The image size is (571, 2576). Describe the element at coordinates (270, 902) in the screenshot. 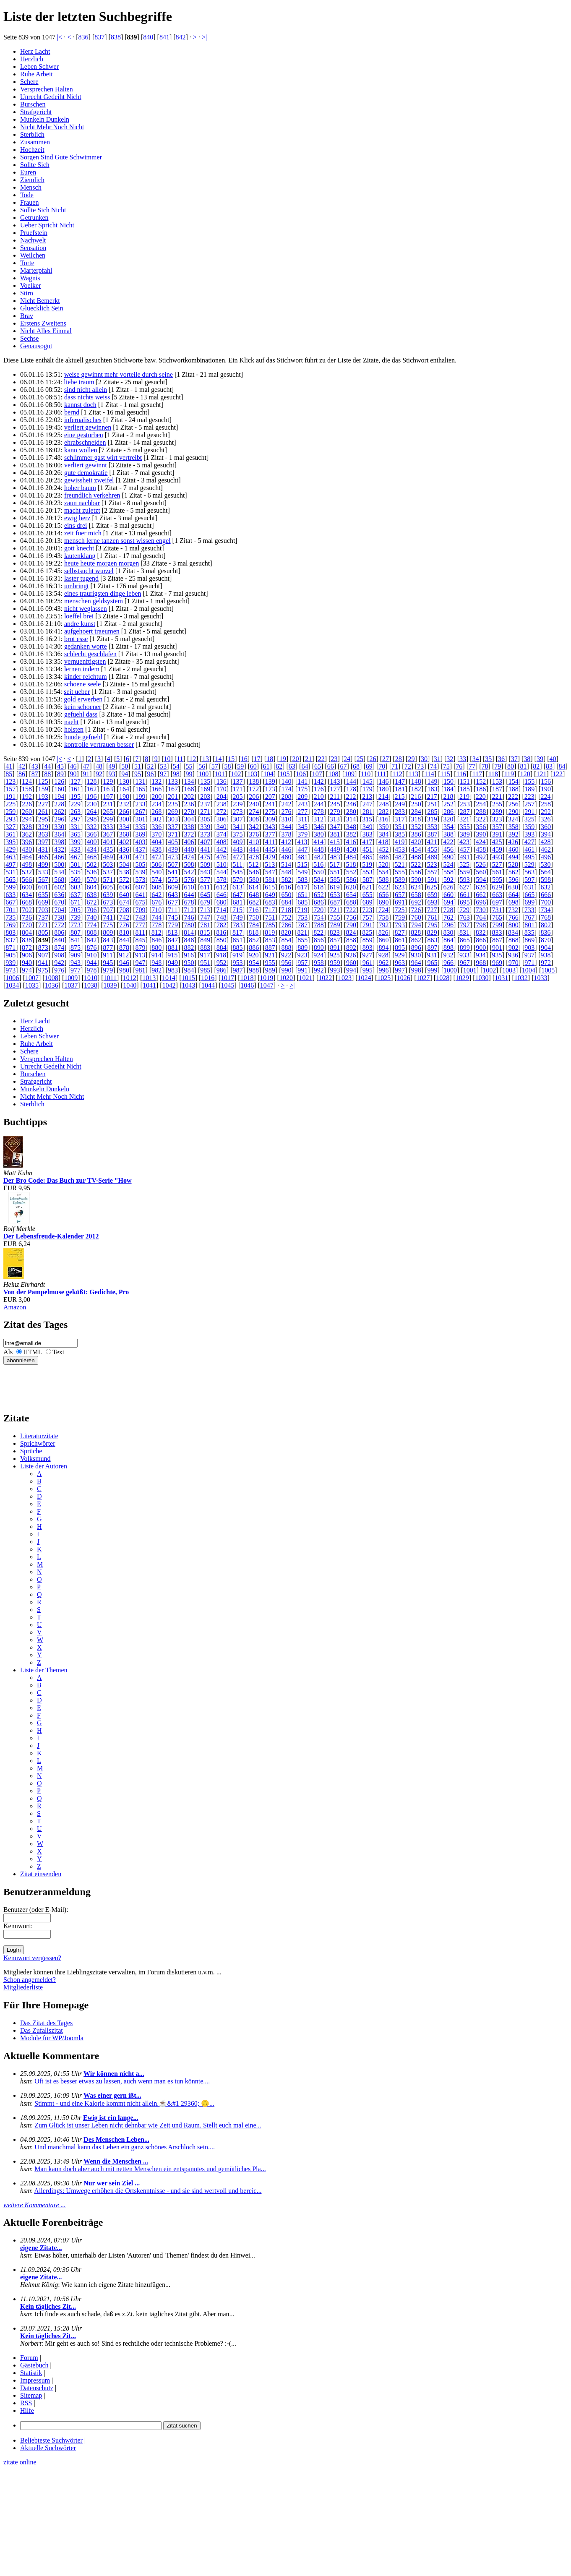

I see `683` at that location.